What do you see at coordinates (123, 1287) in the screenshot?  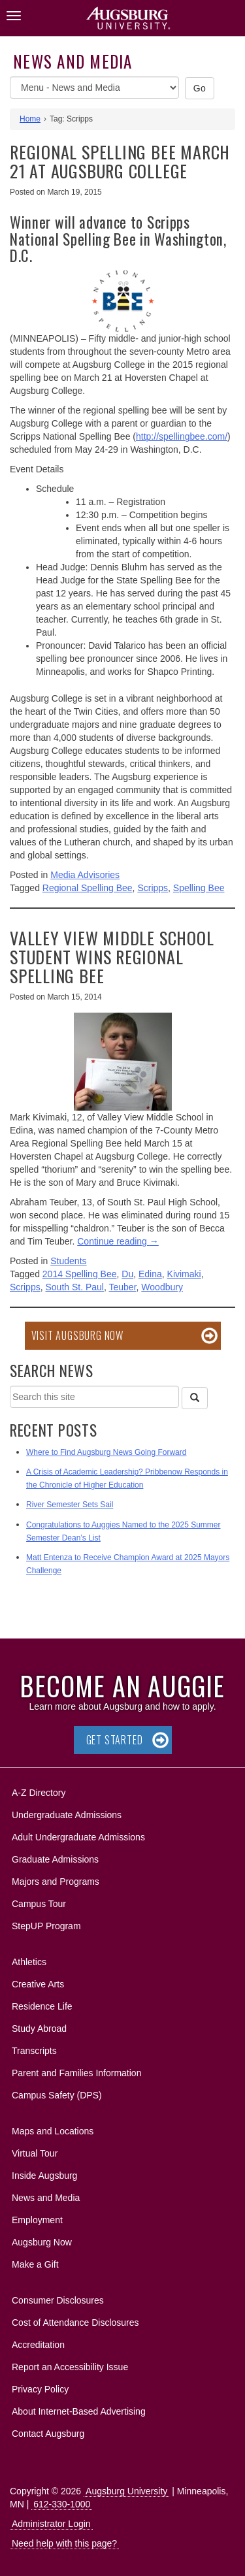 I see `Teuber` at bounding box center [123, 1287].